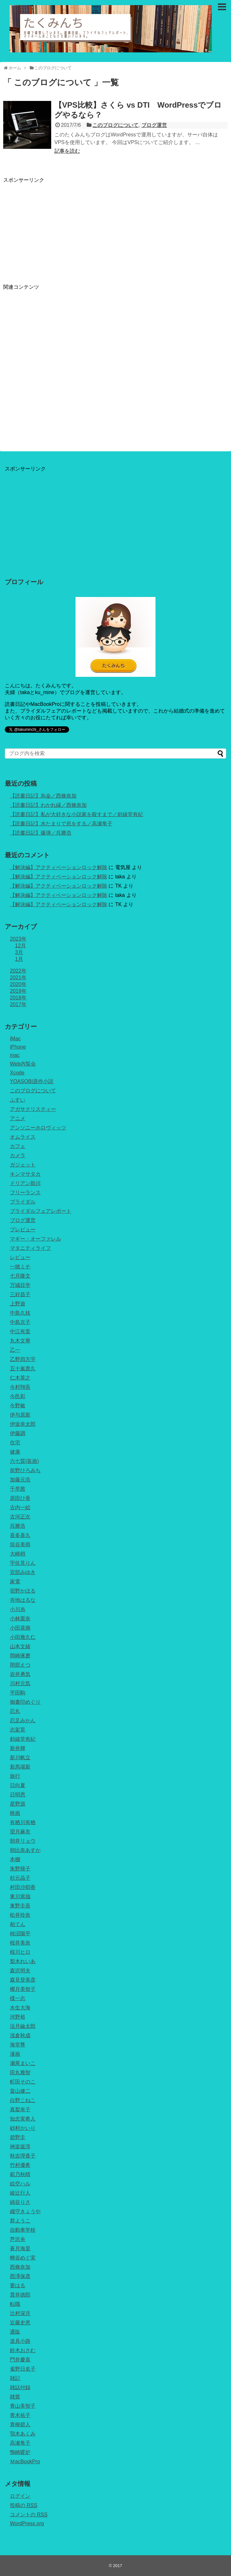  What do you see at coordinates (67, 151) in the screenshot?
I see `記事を読む` at bounding box center [67, 151].